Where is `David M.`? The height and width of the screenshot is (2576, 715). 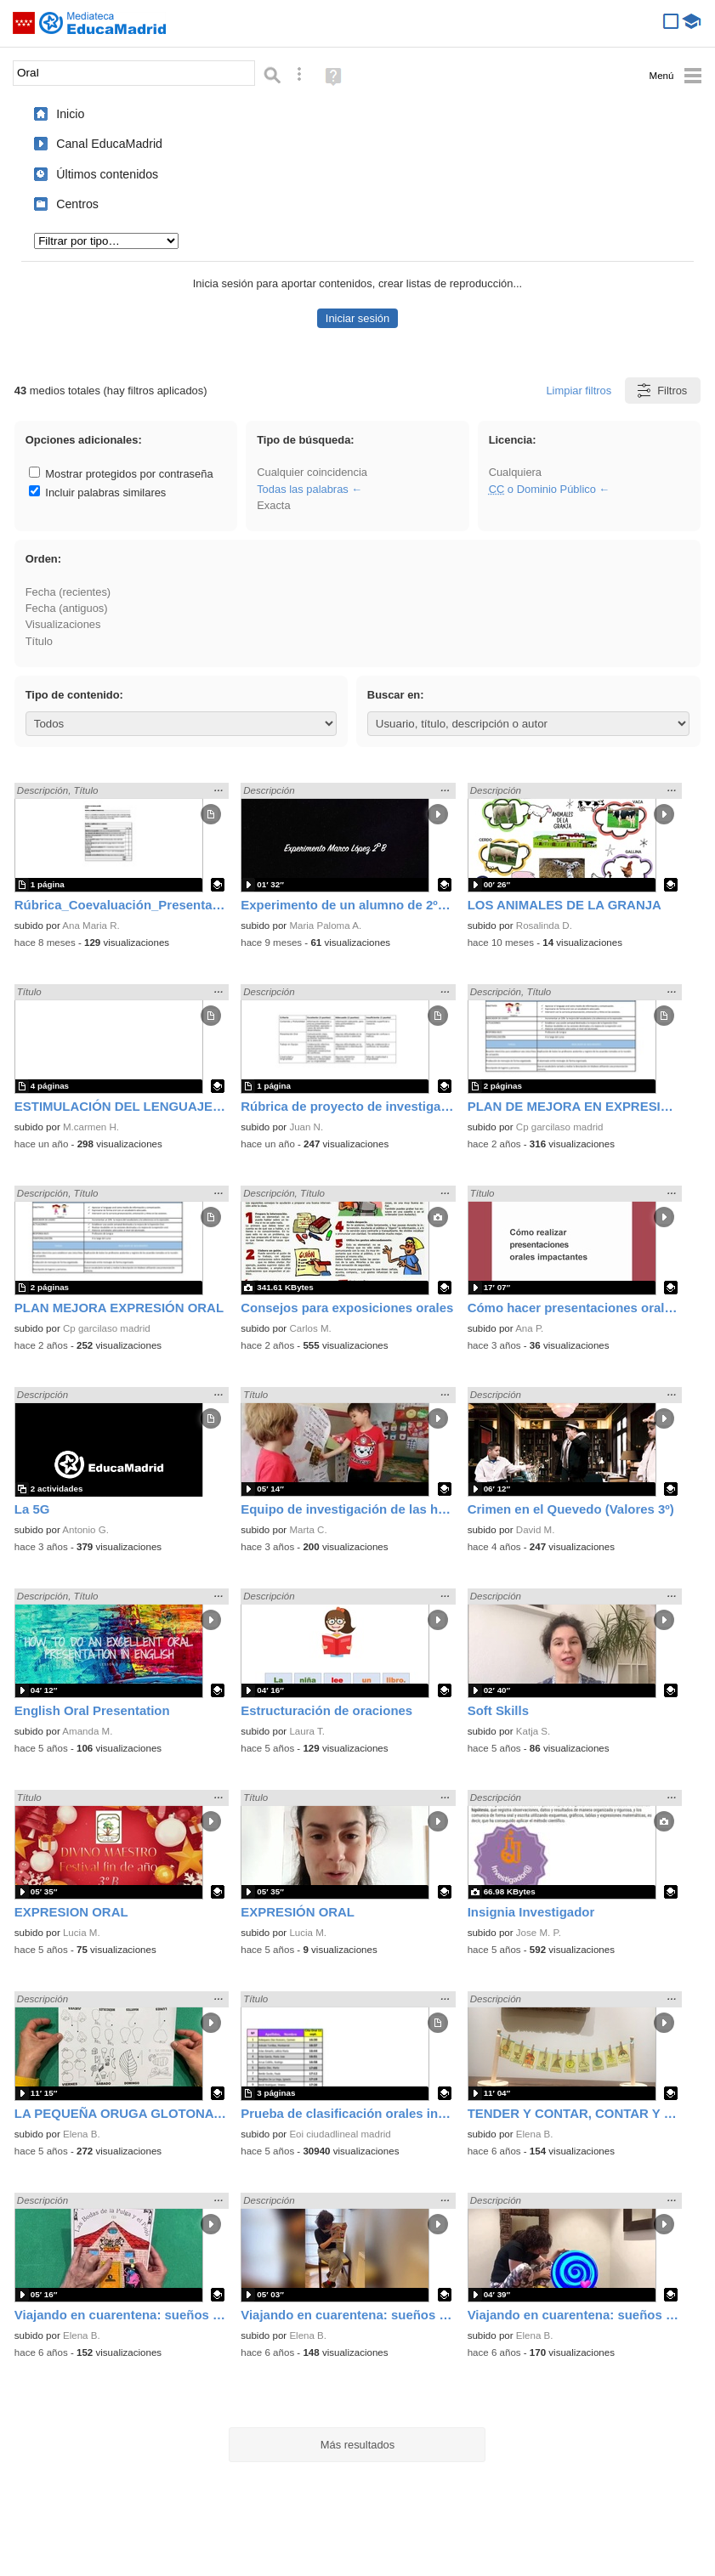 David M. is located at coordinates (535, 1530).